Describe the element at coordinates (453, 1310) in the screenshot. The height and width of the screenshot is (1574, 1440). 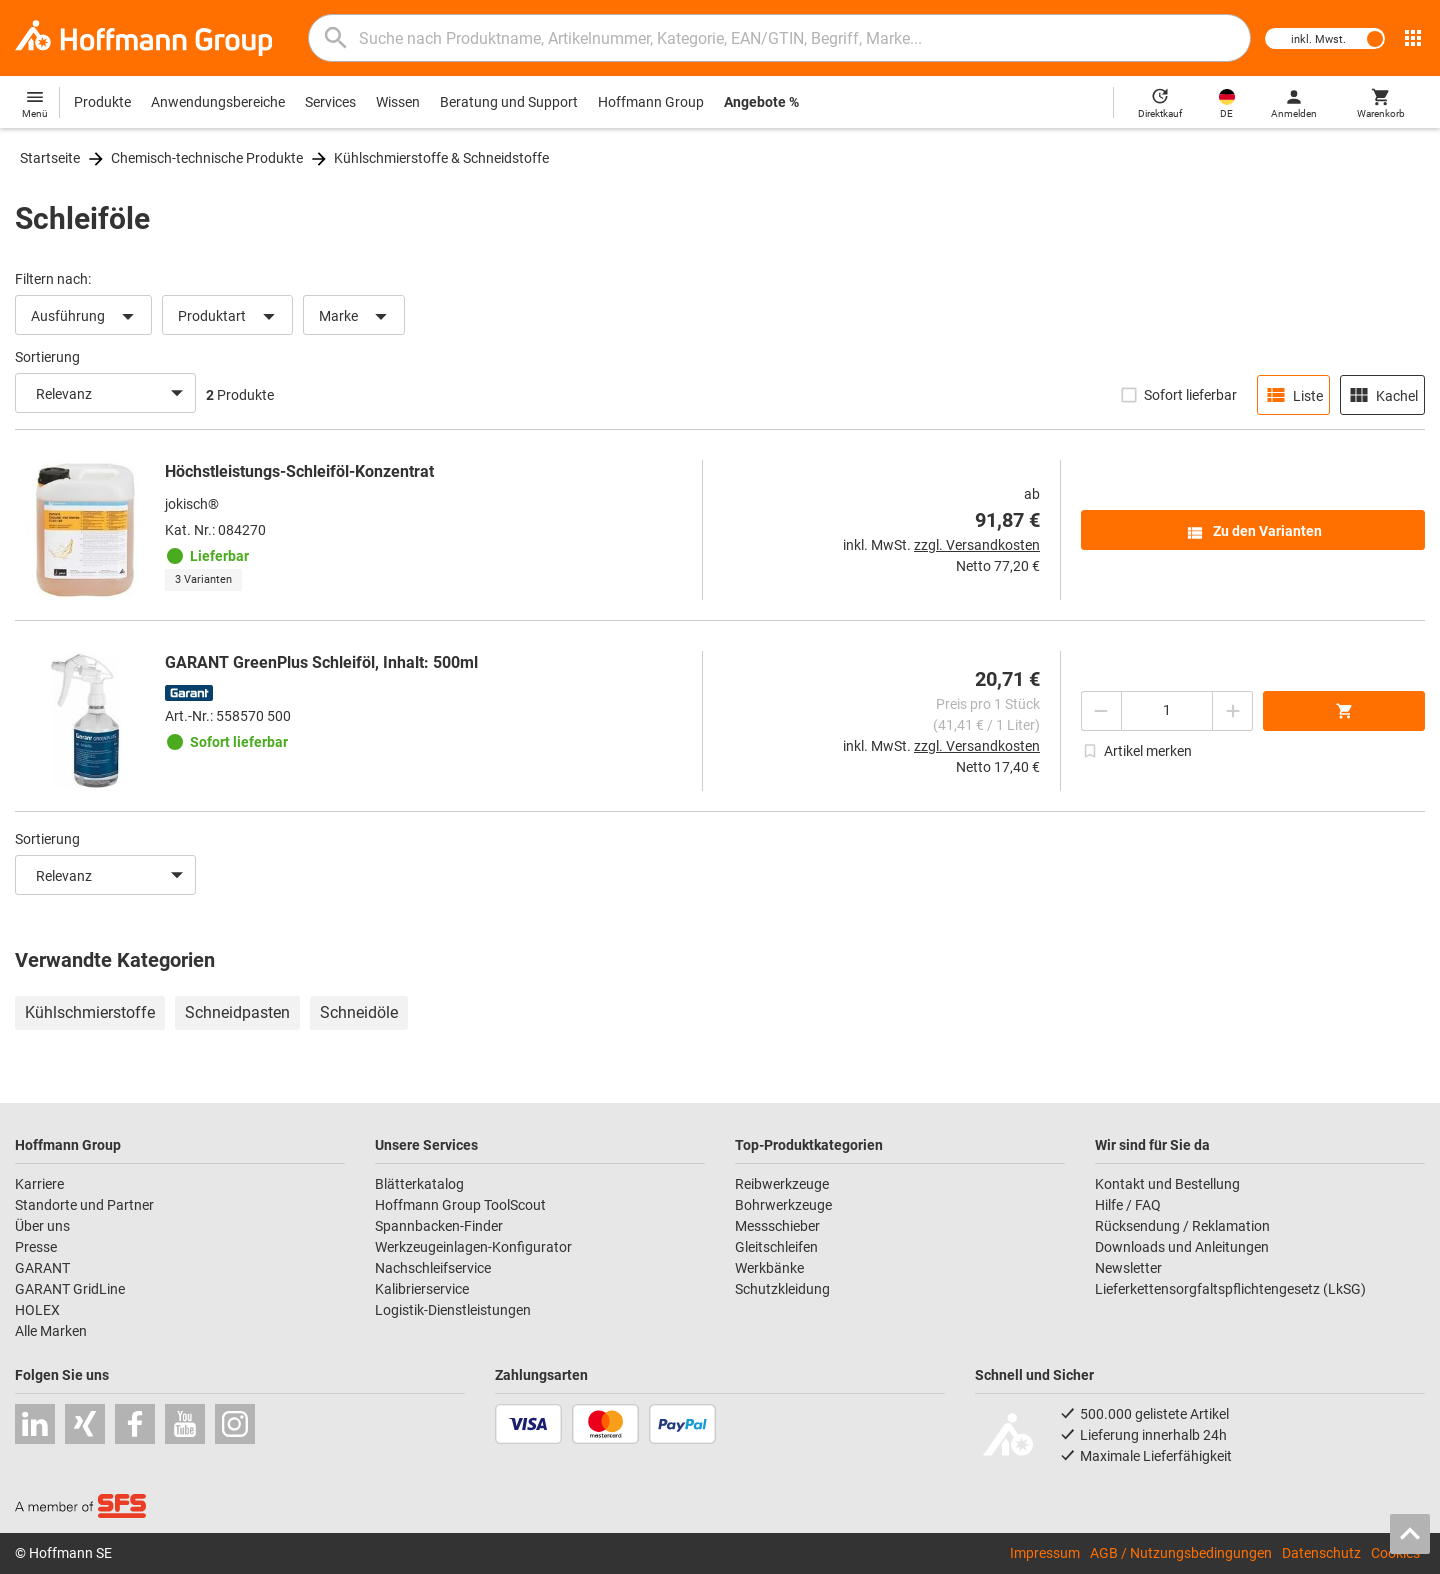
I see `Logistik-Dienstleistungen` at that location.